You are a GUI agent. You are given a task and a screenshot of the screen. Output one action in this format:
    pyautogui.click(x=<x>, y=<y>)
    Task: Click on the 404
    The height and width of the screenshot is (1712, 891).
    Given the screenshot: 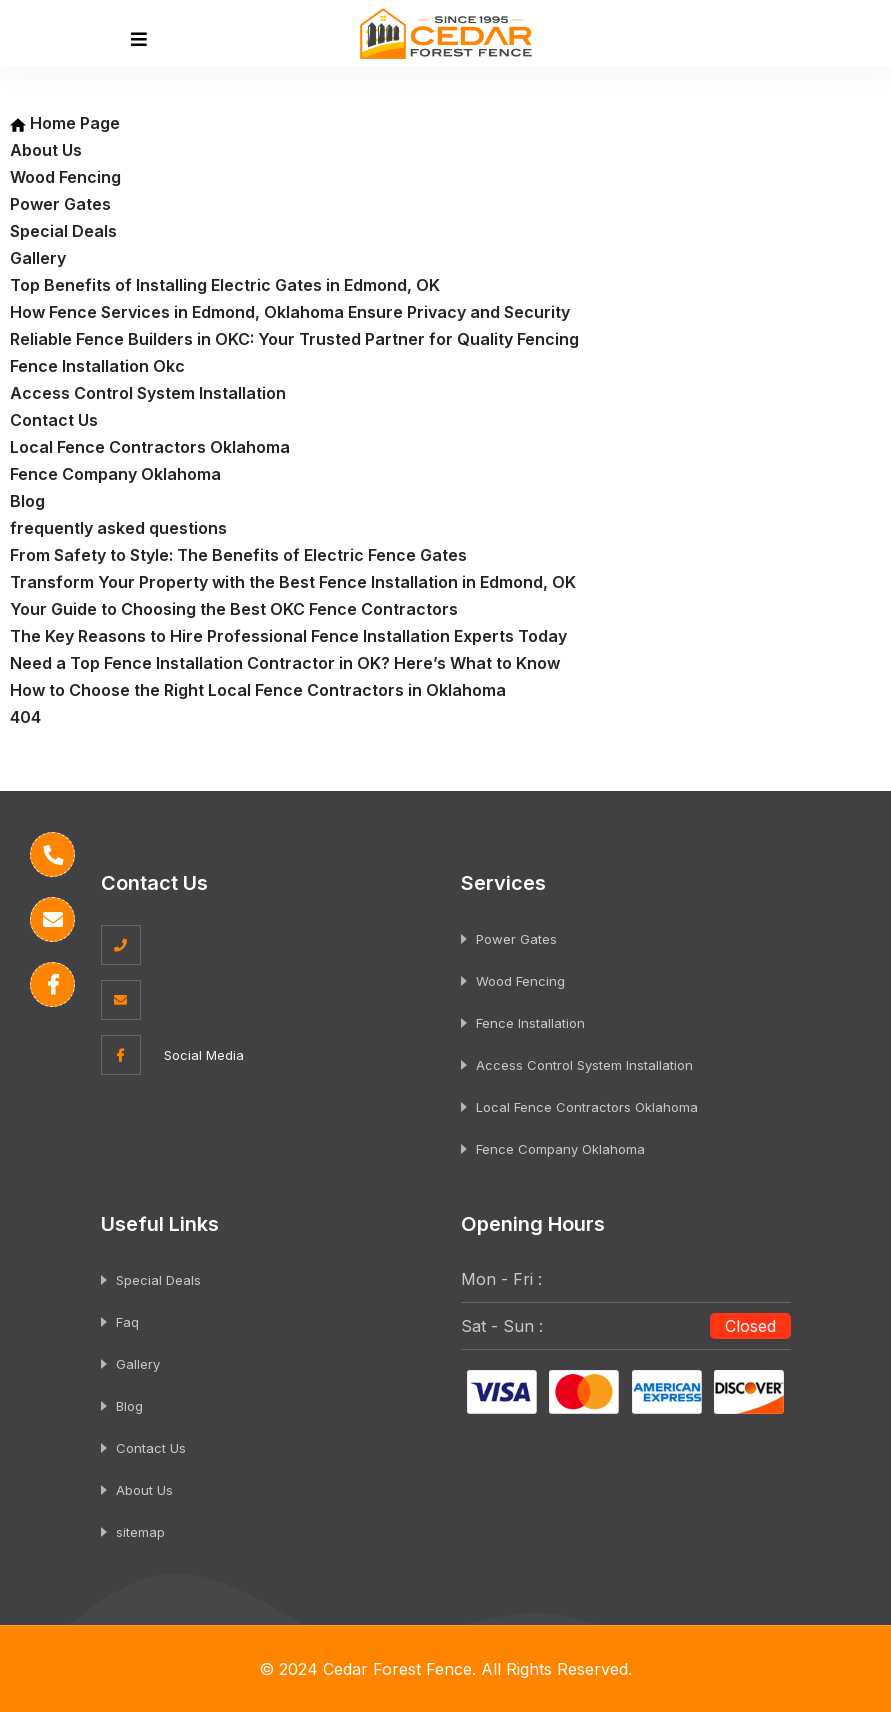 What is the action you would take?
    pyautogui.click(x=25, y=717)
    